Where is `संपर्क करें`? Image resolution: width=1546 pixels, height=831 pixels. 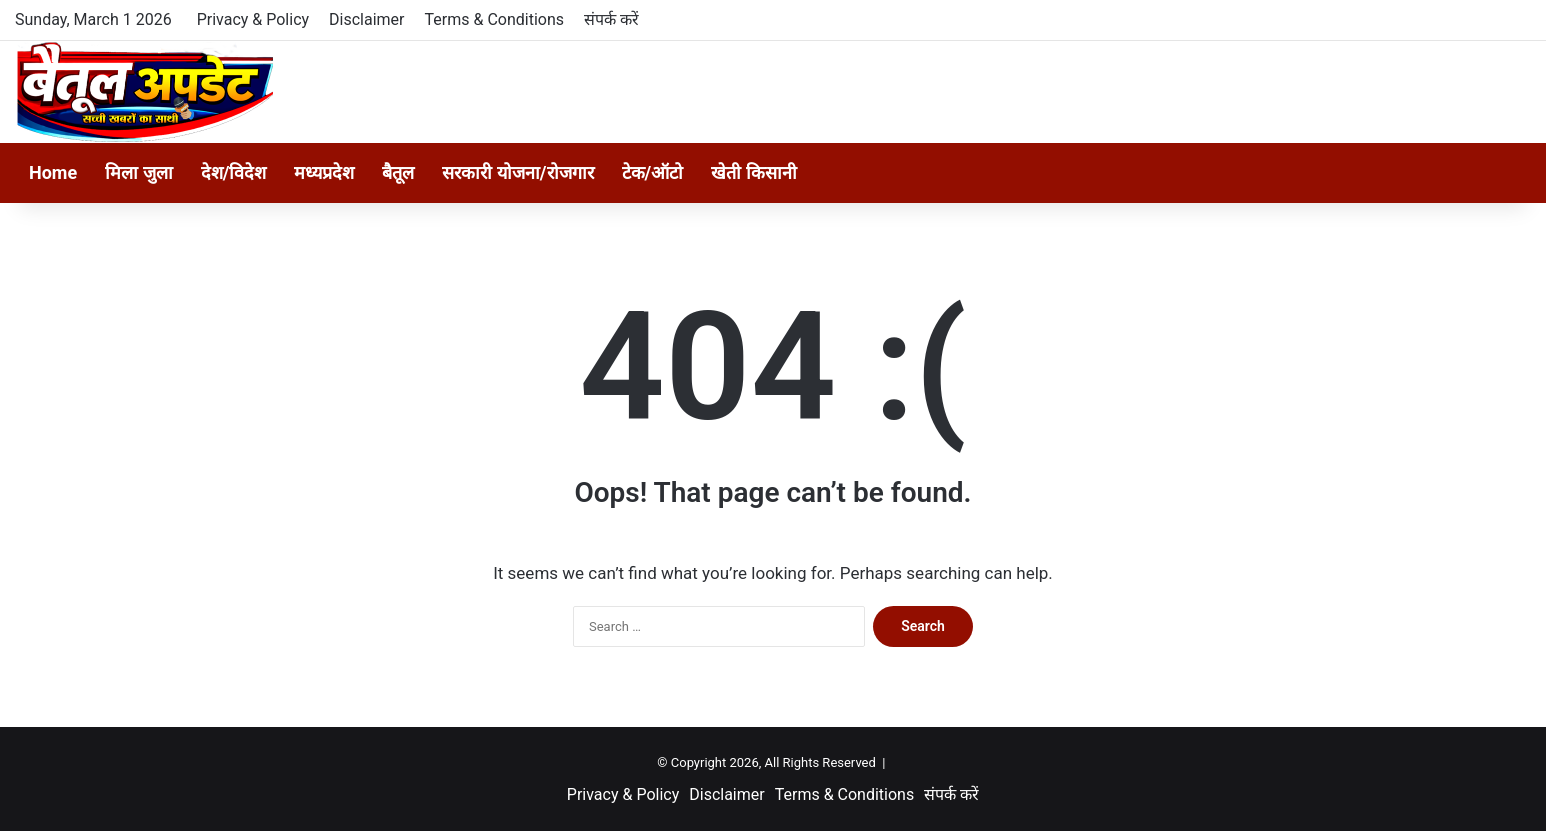 संपर्क करें is located at coordinates (611, 19).